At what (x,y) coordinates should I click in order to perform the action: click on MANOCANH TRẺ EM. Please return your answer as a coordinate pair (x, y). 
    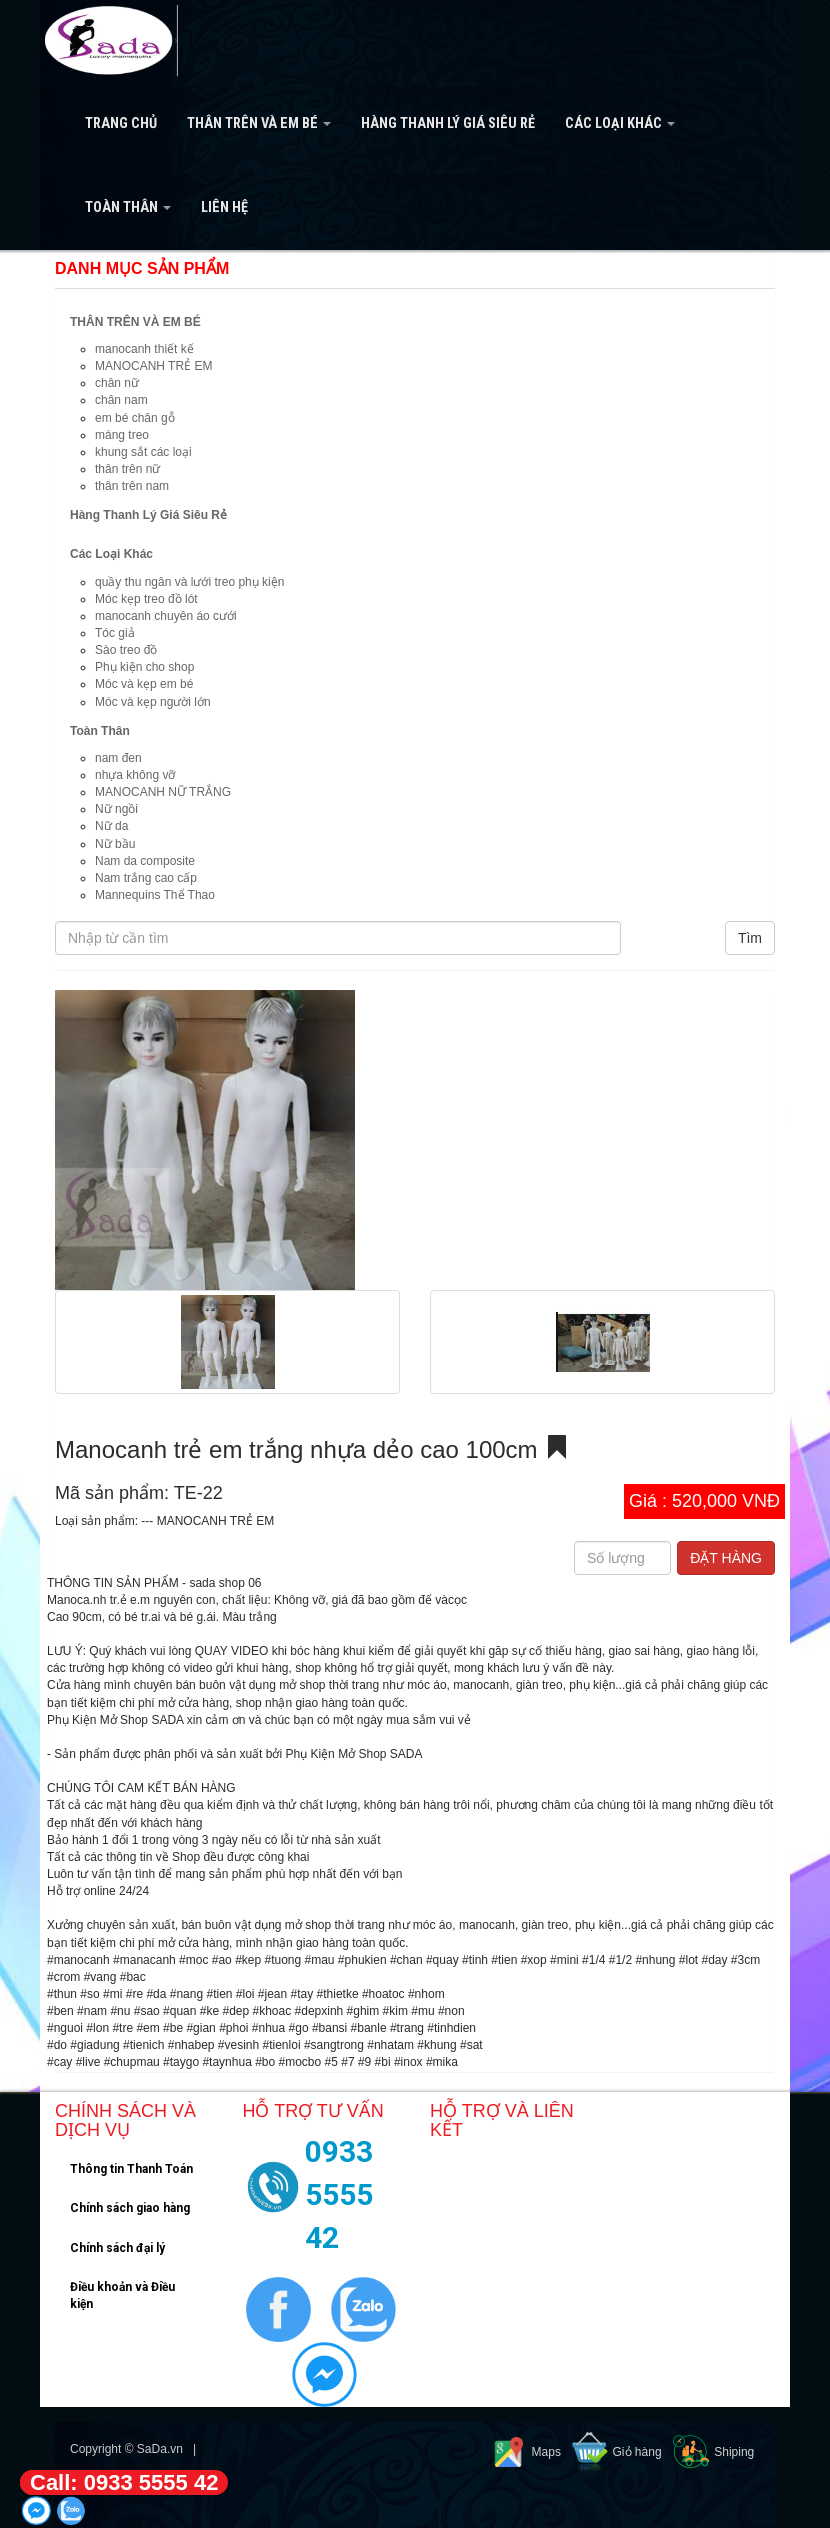
    Looking at the image, I should click on (153, 366).